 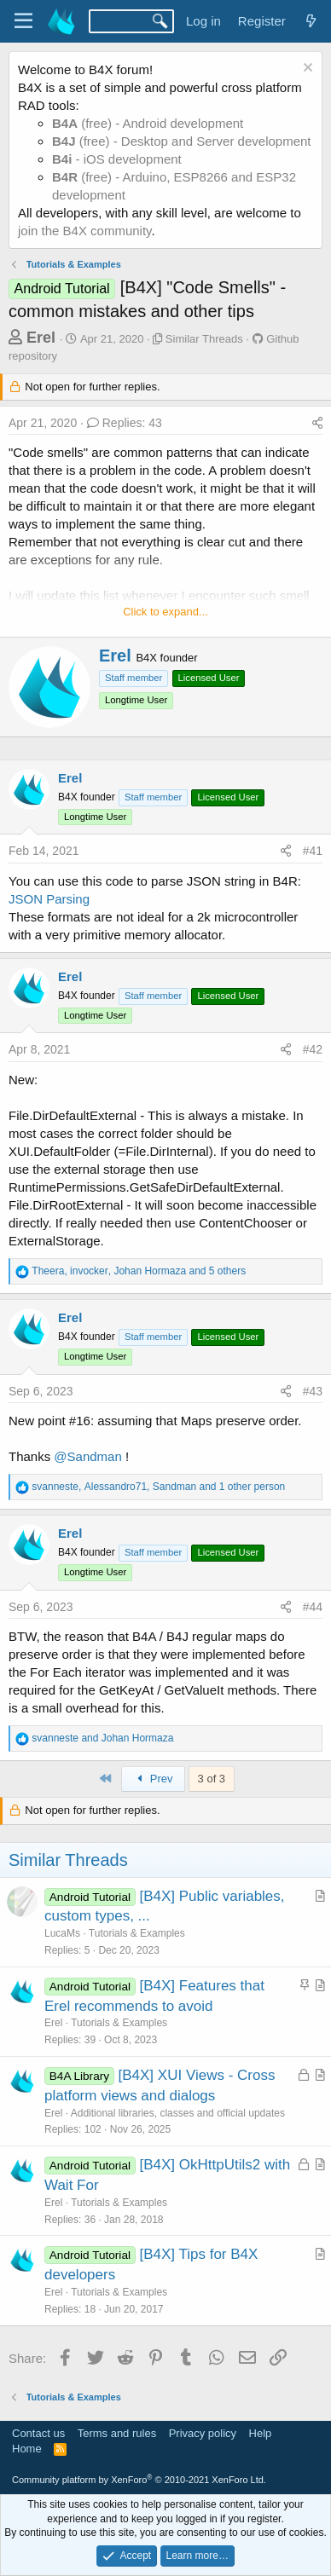 What do you see at coordinates (312, 1049) in the screenshot?
I see `#42` at bounding box center [312, 1049].